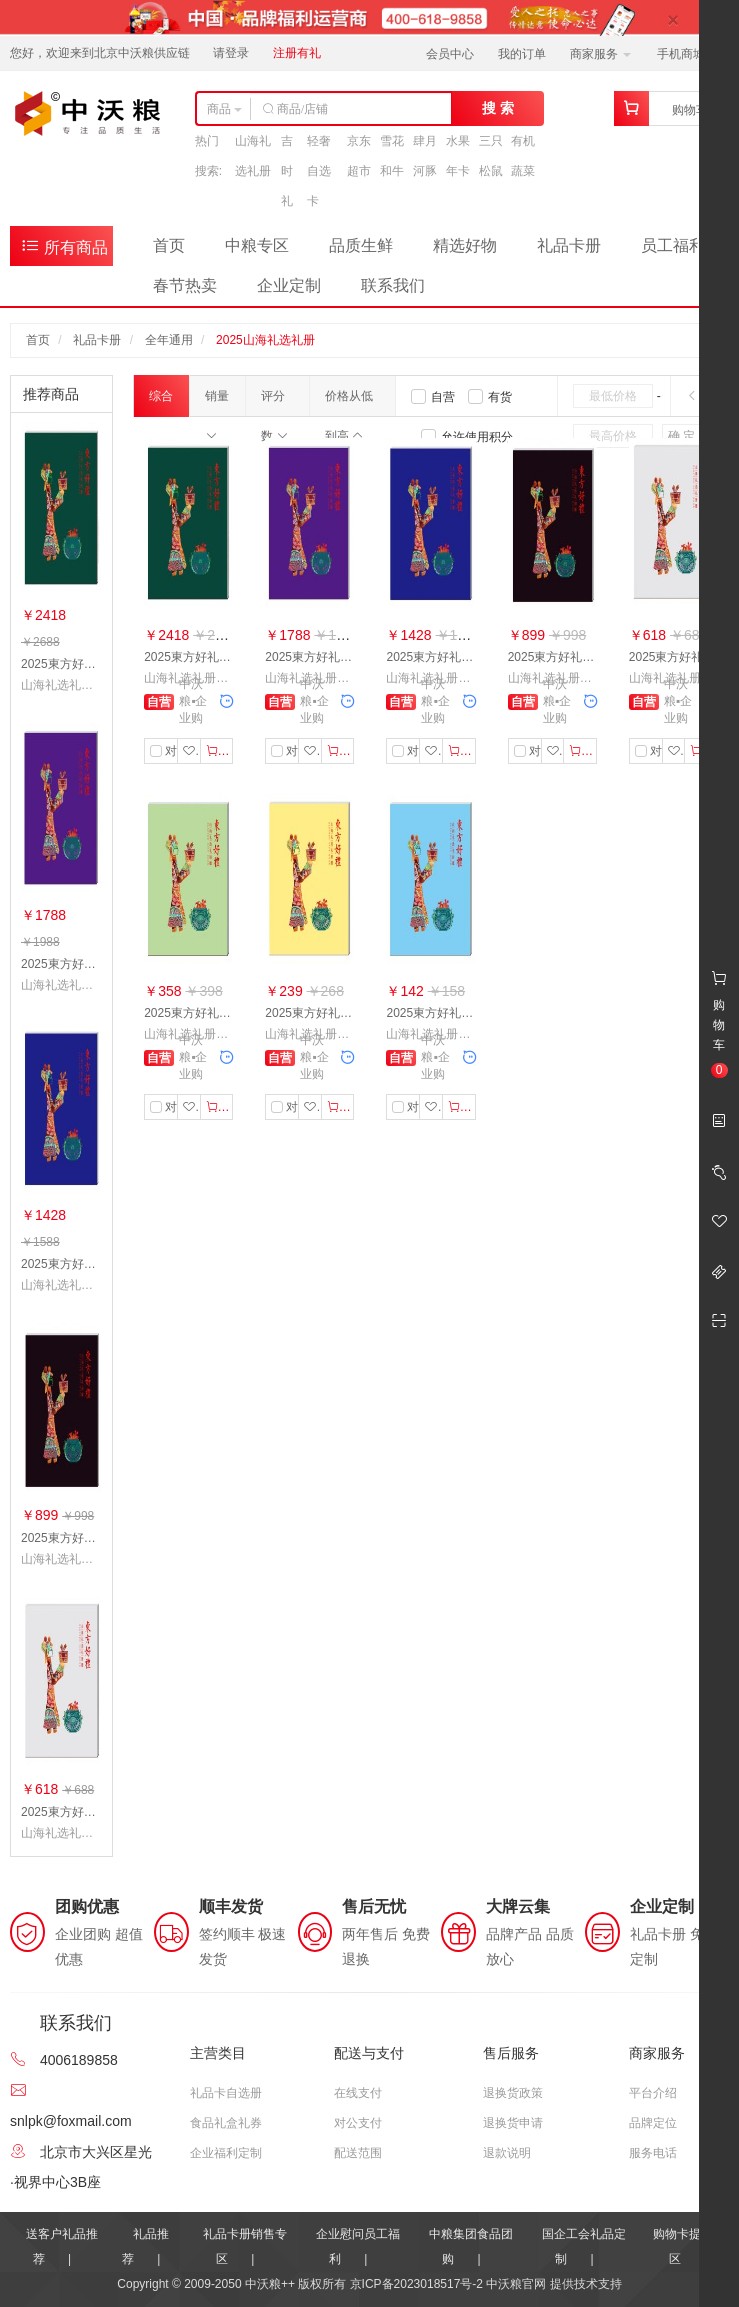  What do you see at coordinates (507, 2153) in the screenshot?
I see `退款说明` at bounding box center [507, 2153].